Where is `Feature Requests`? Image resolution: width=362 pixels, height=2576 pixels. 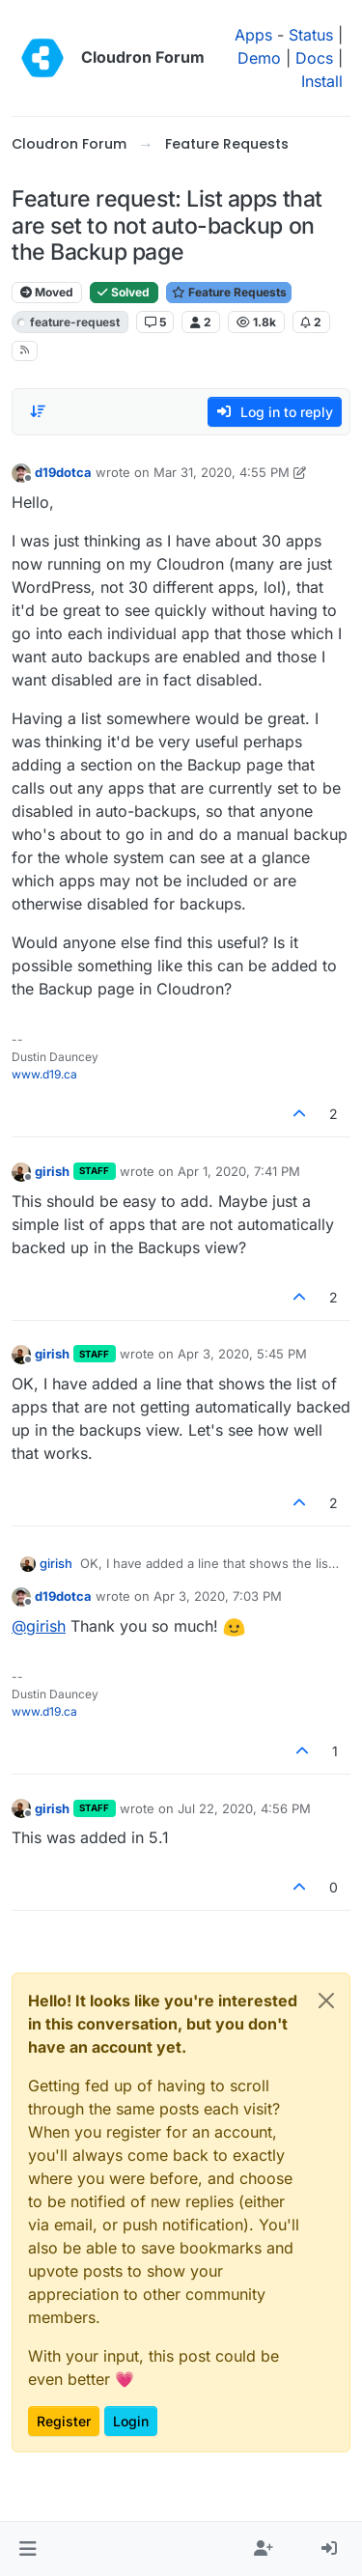 Feature Requests is located at coordinates (229, 292).